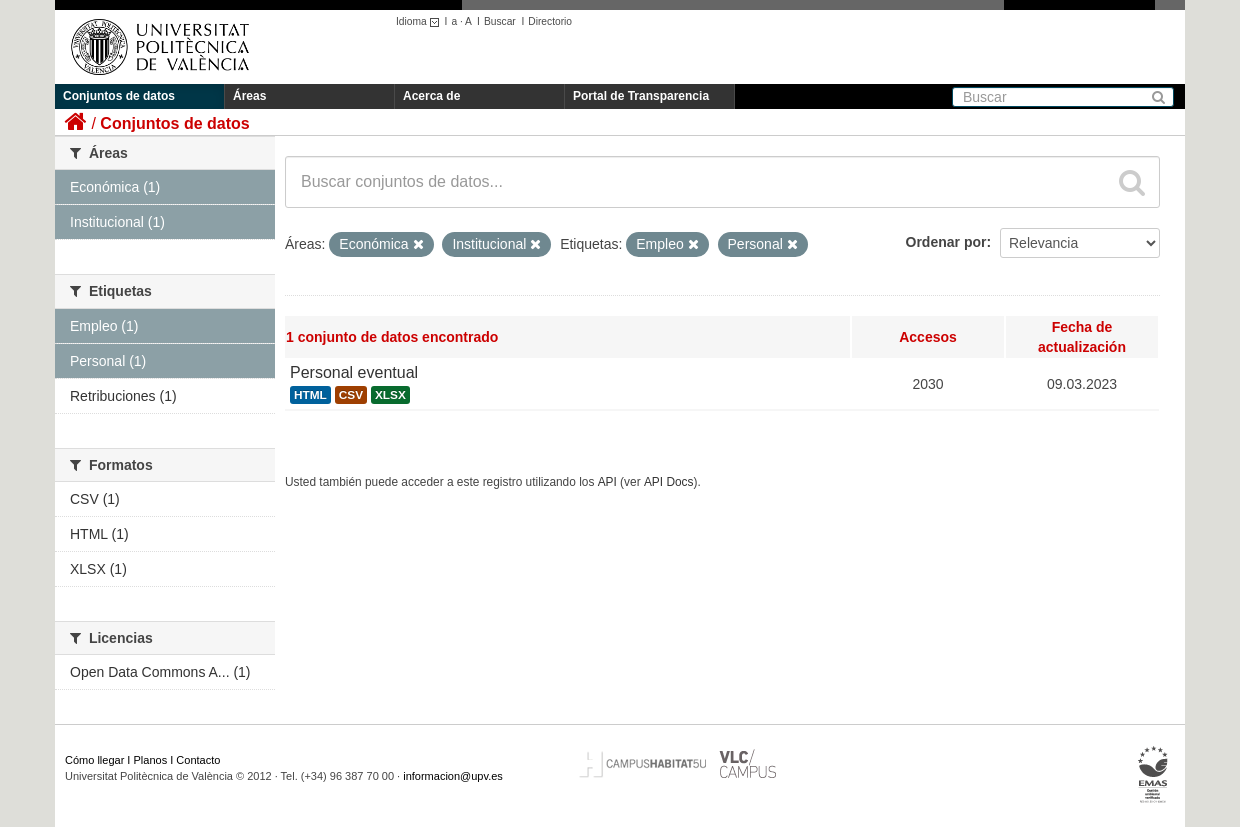  What do you see at coordinates (453, 776) in the screenshot?
I see `informacion@upv.es` at bounding box center [453, 776].